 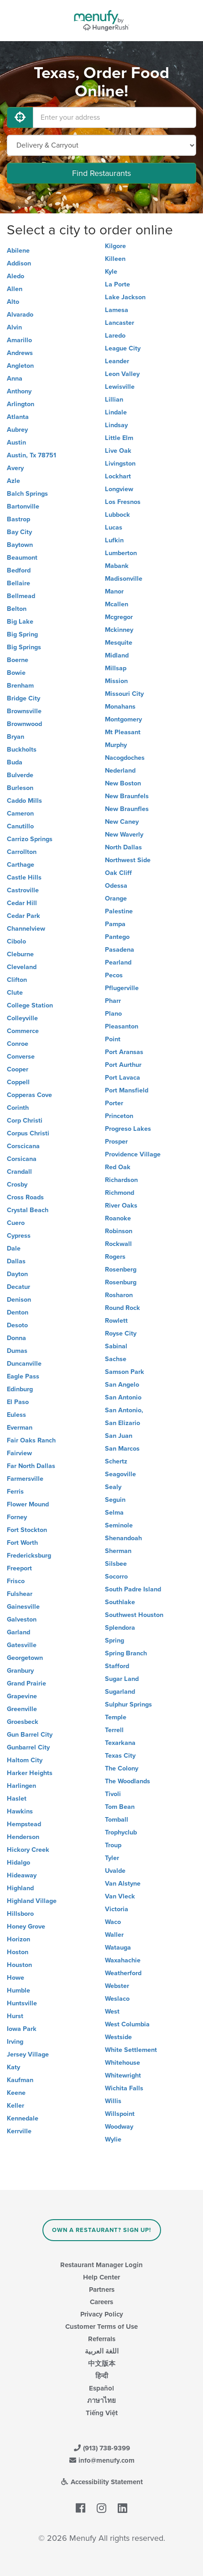 What do you see at coordinates (121, 553) in the screenshot?
I see `Lumberton` at bounding box center [121, 553].